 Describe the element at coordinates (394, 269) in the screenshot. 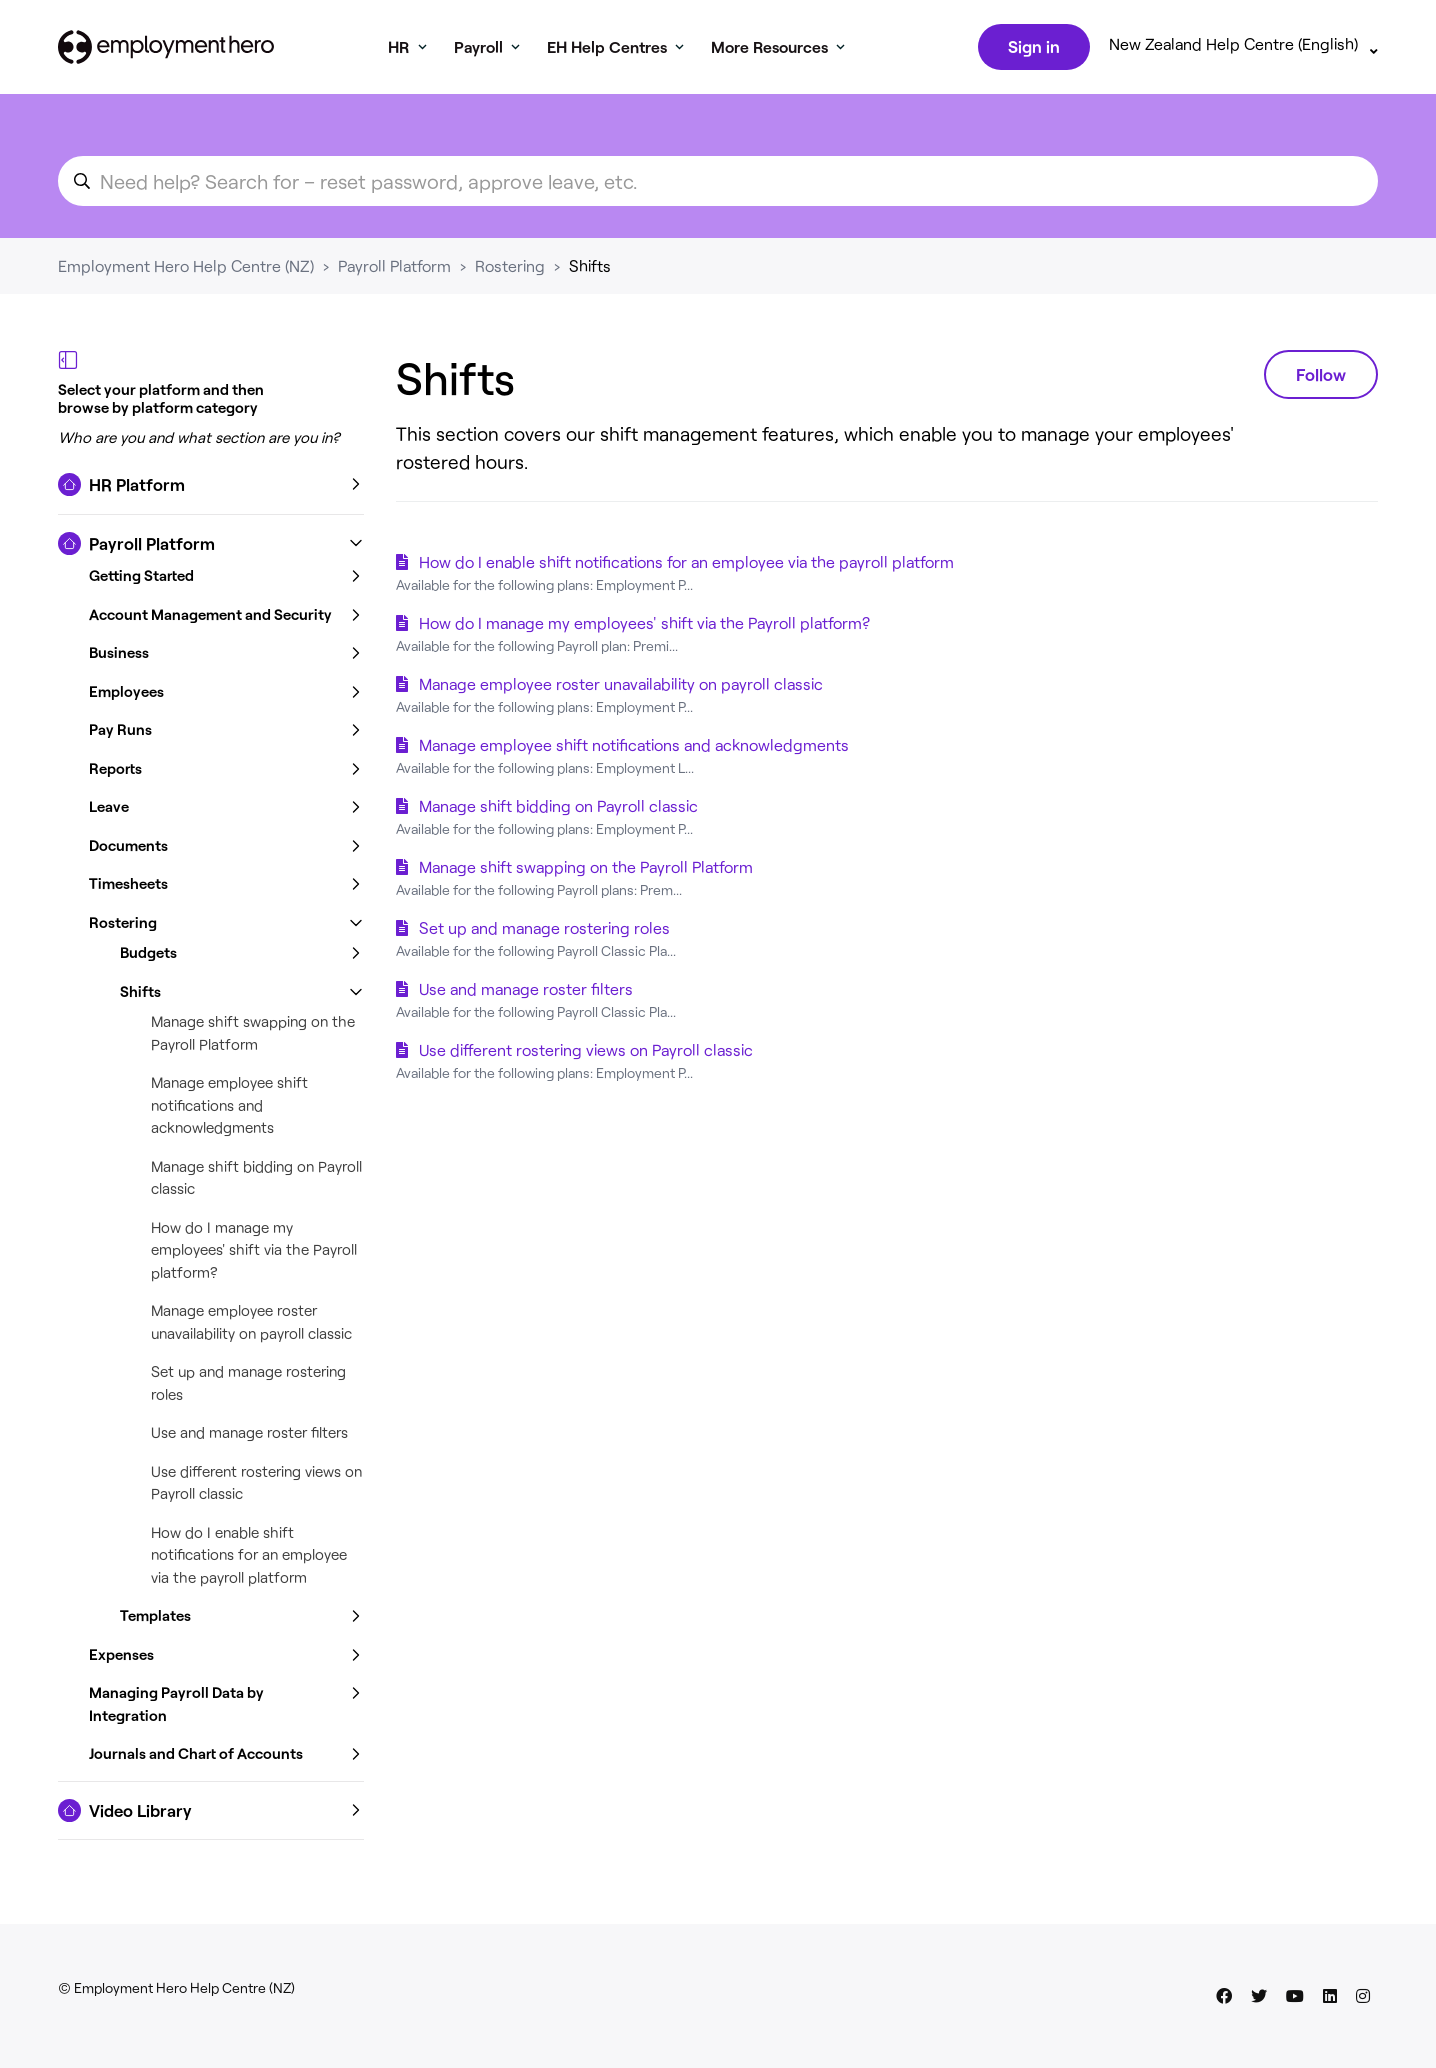

I see `Payroll Platform` at that location.